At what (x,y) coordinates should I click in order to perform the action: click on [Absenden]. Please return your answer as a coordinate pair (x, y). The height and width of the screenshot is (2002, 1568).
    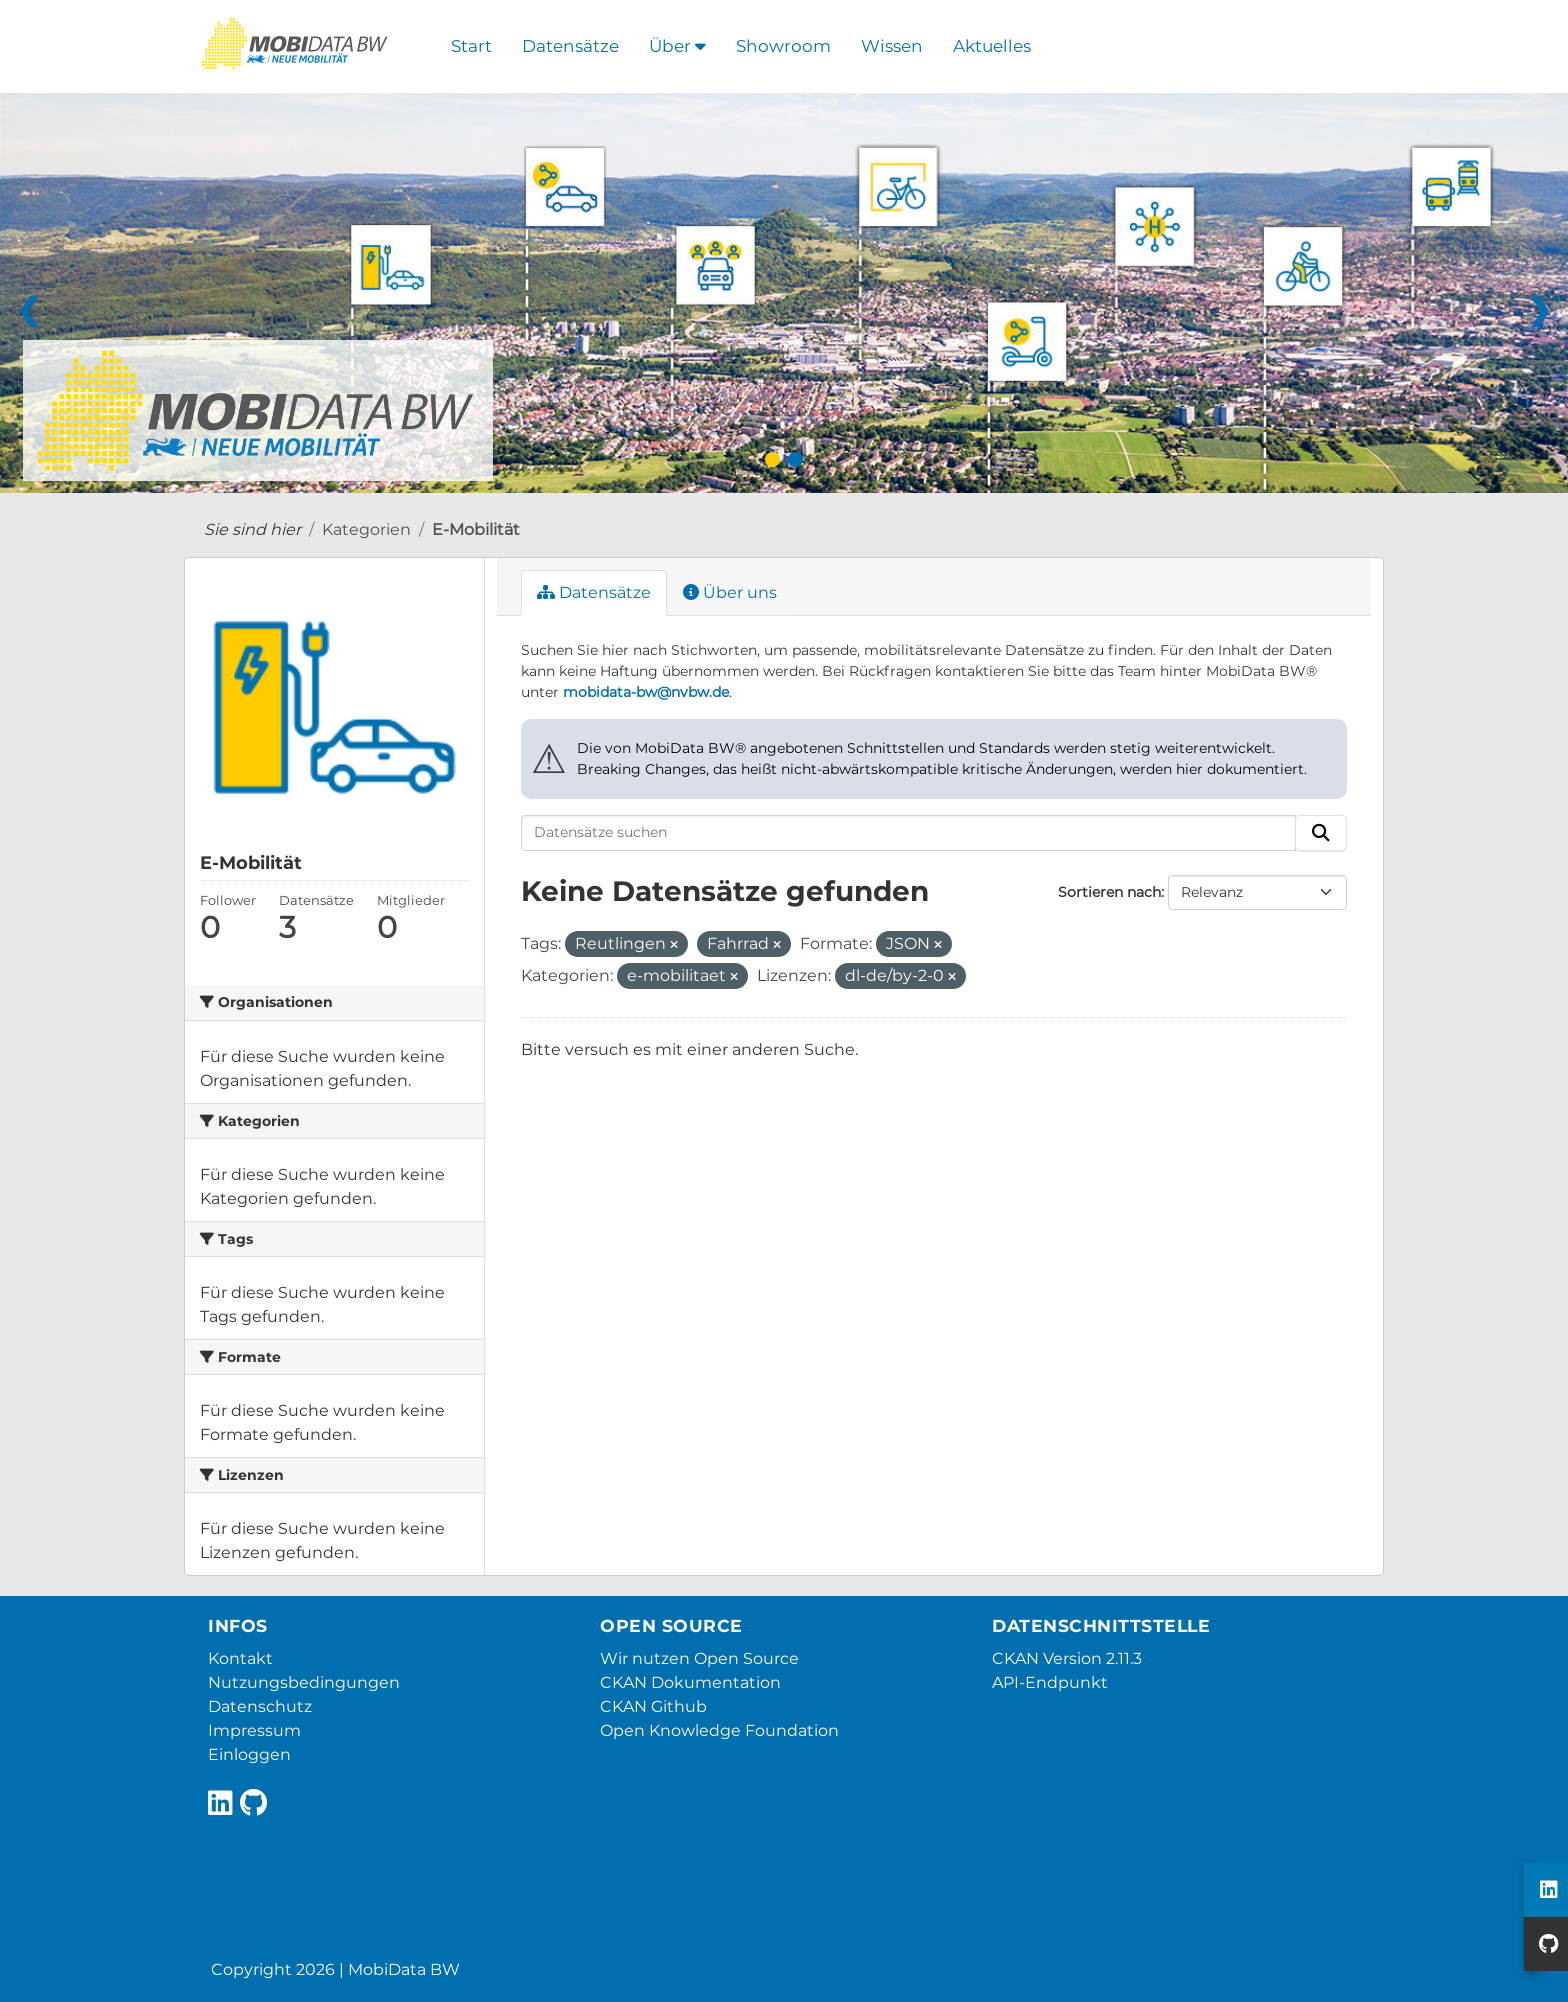
    Looking at the image, I should click on (1321, 833).